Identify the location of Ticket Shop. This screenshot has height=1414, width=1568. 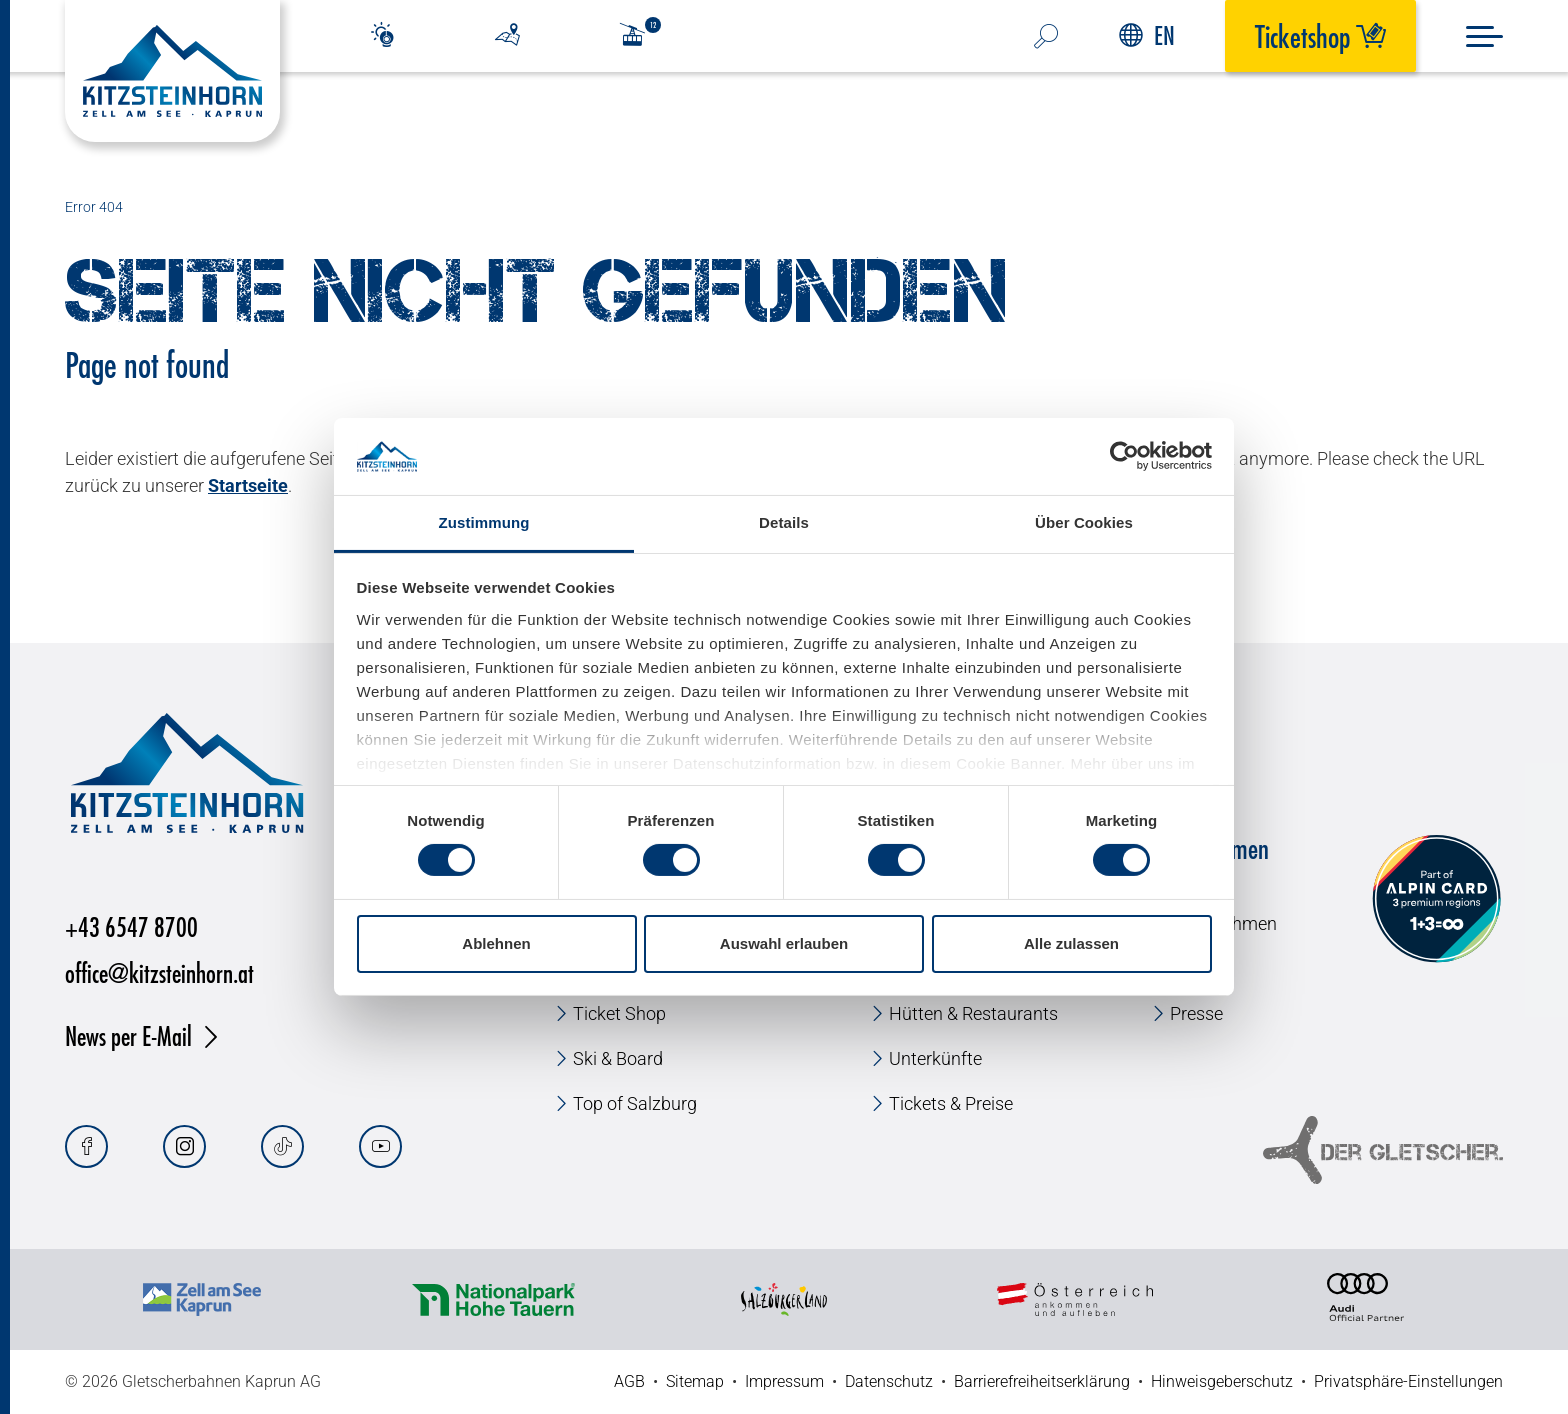
(619, 1013).